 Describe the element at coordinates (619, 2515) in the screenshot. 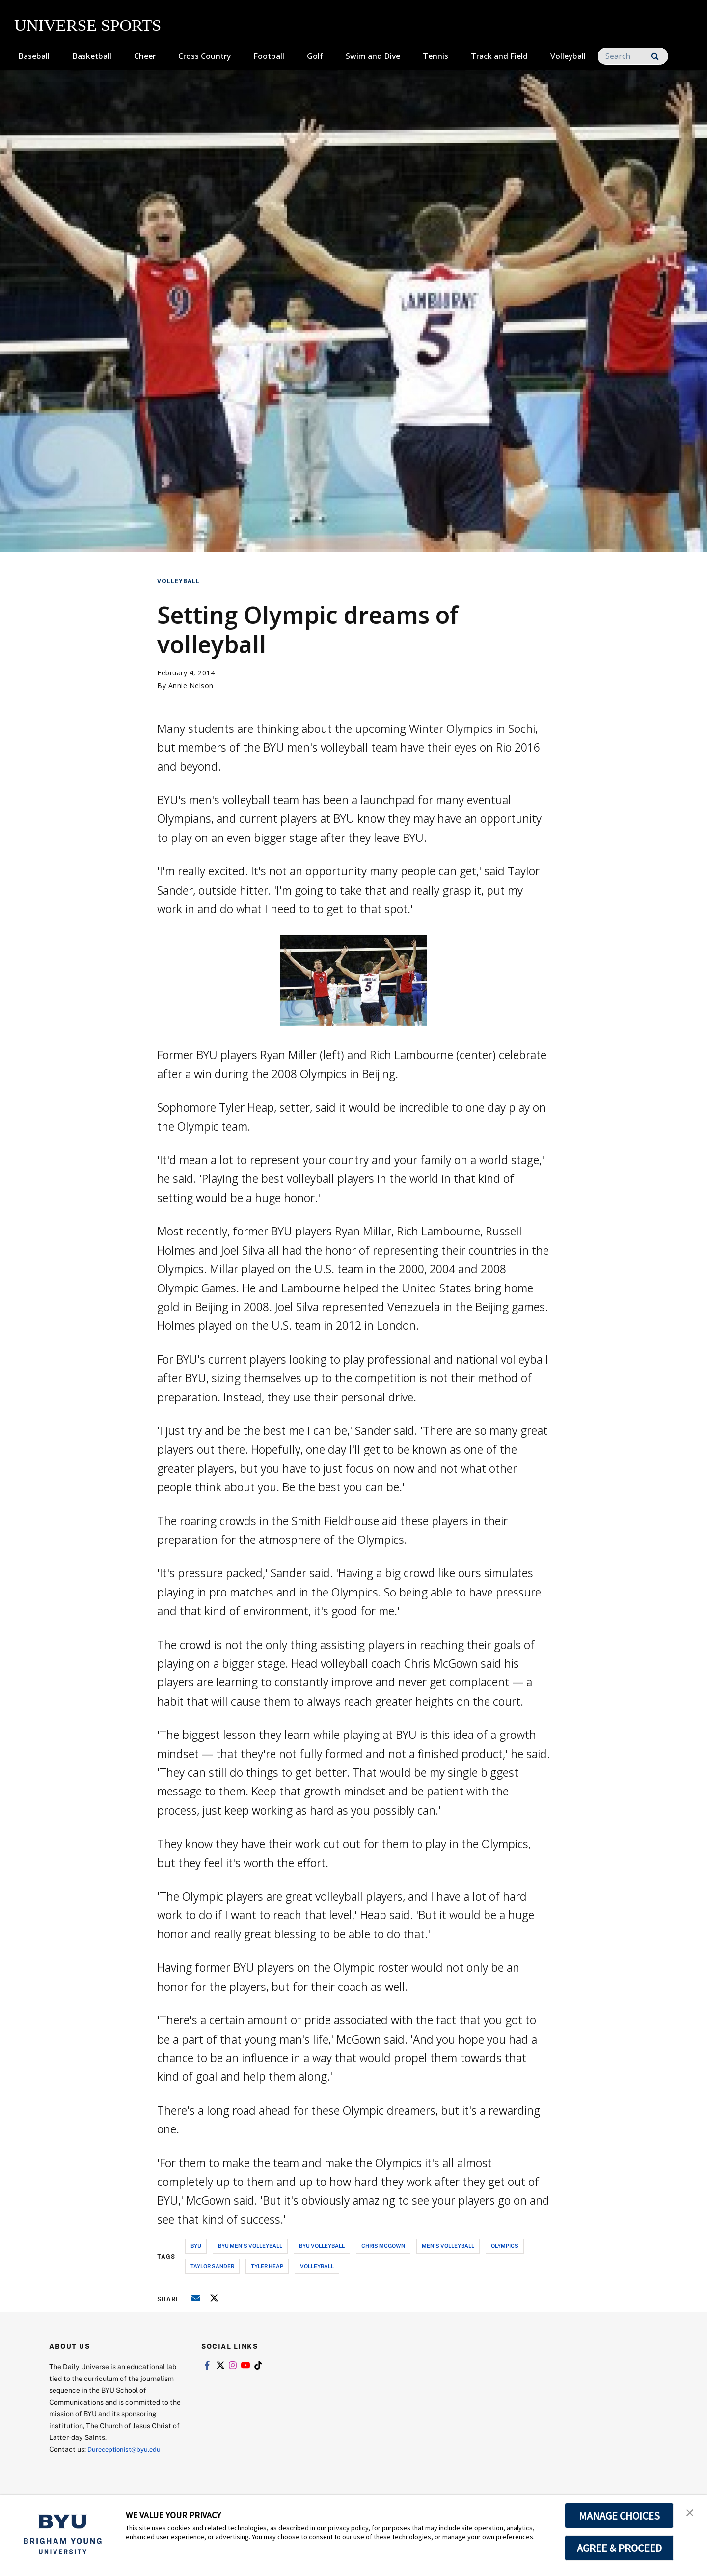

I see `MANAGE CHOICES [button]` at that location.